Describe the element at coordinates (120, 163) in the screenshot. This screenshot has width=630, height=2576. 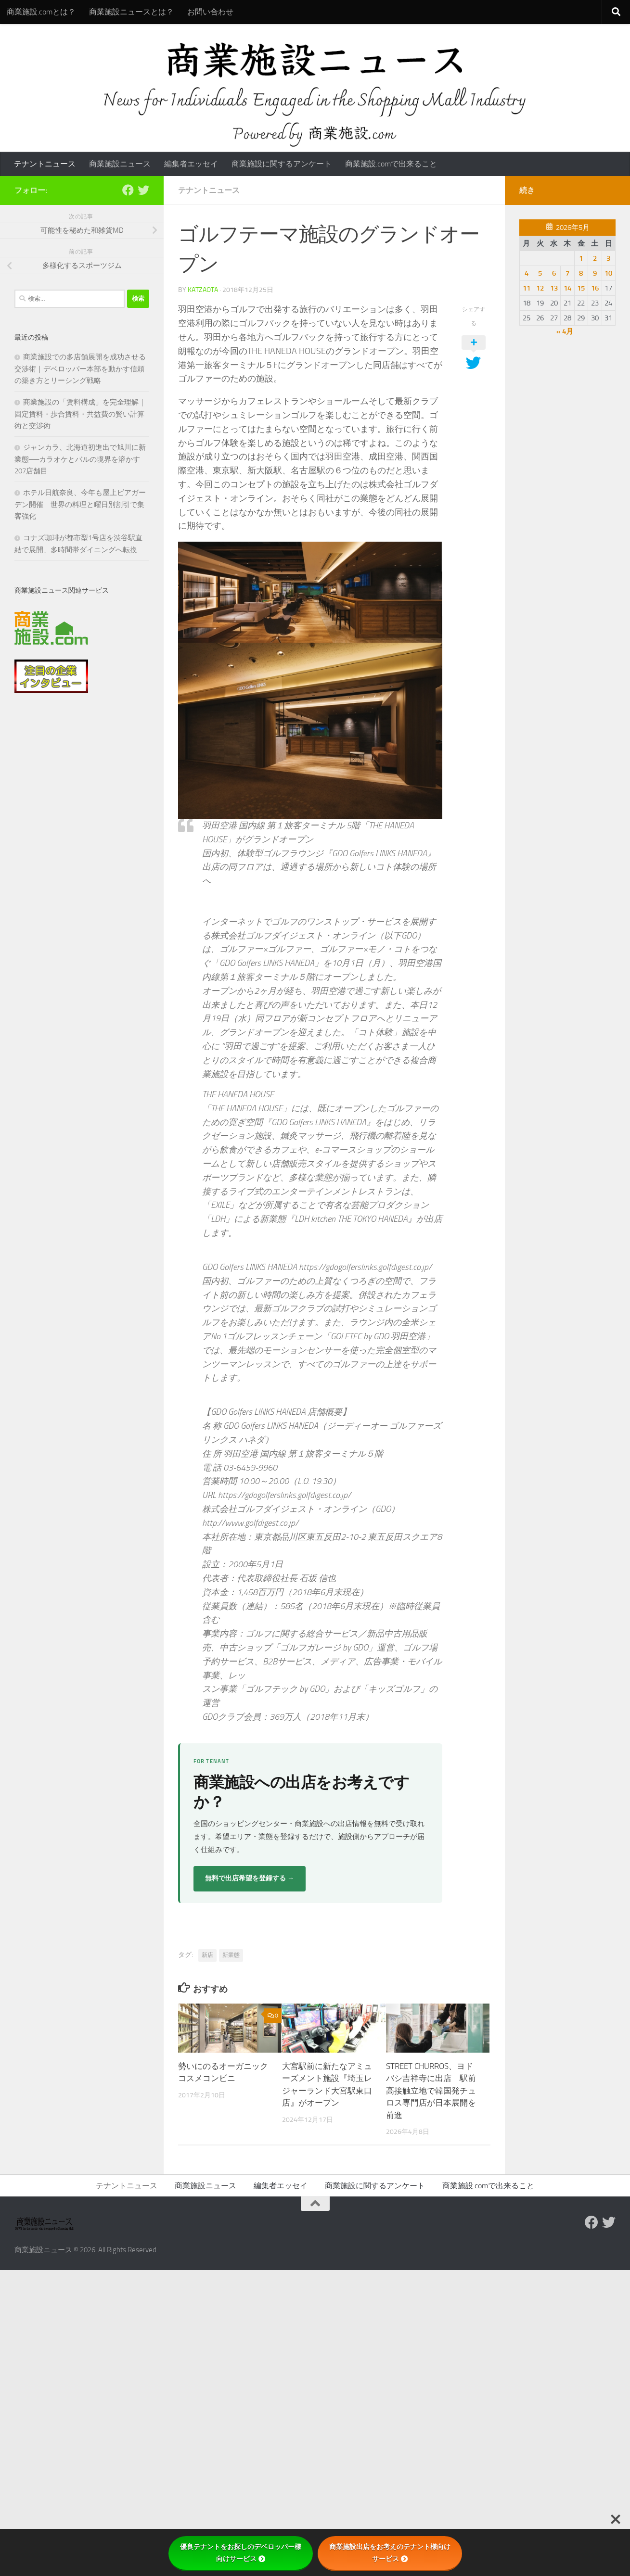
I see `商業施設ニュース` at that location.